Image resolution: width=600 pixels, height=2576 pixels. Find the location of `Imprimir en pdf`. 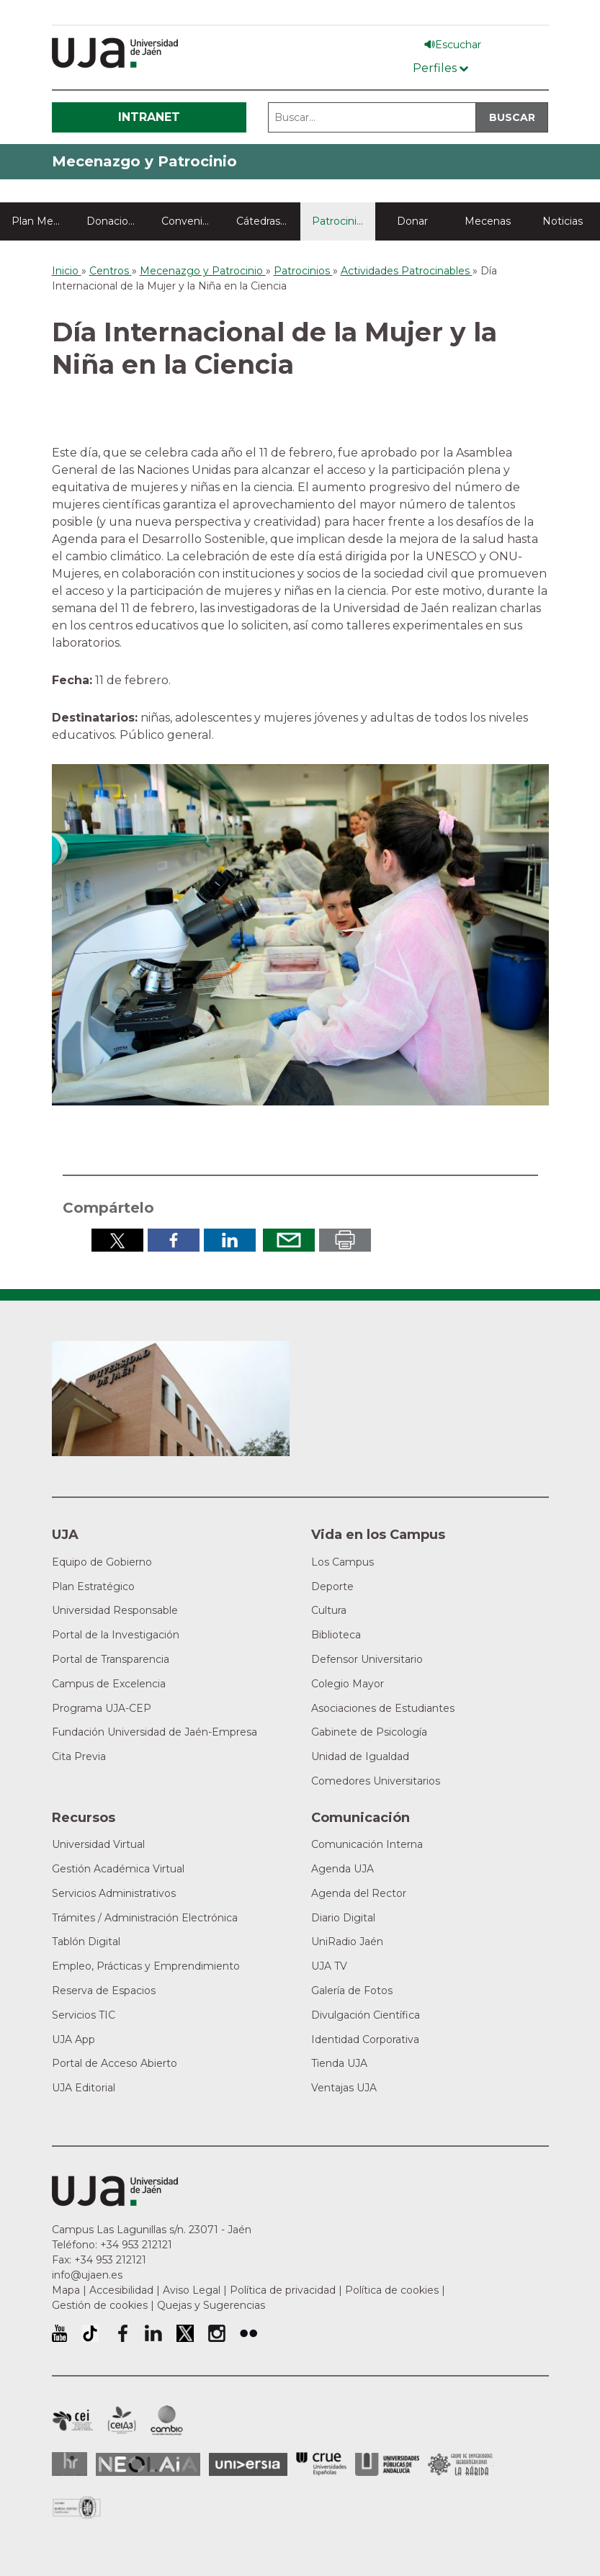

Imprimir en pdf is located at coordinates (345, 1240).